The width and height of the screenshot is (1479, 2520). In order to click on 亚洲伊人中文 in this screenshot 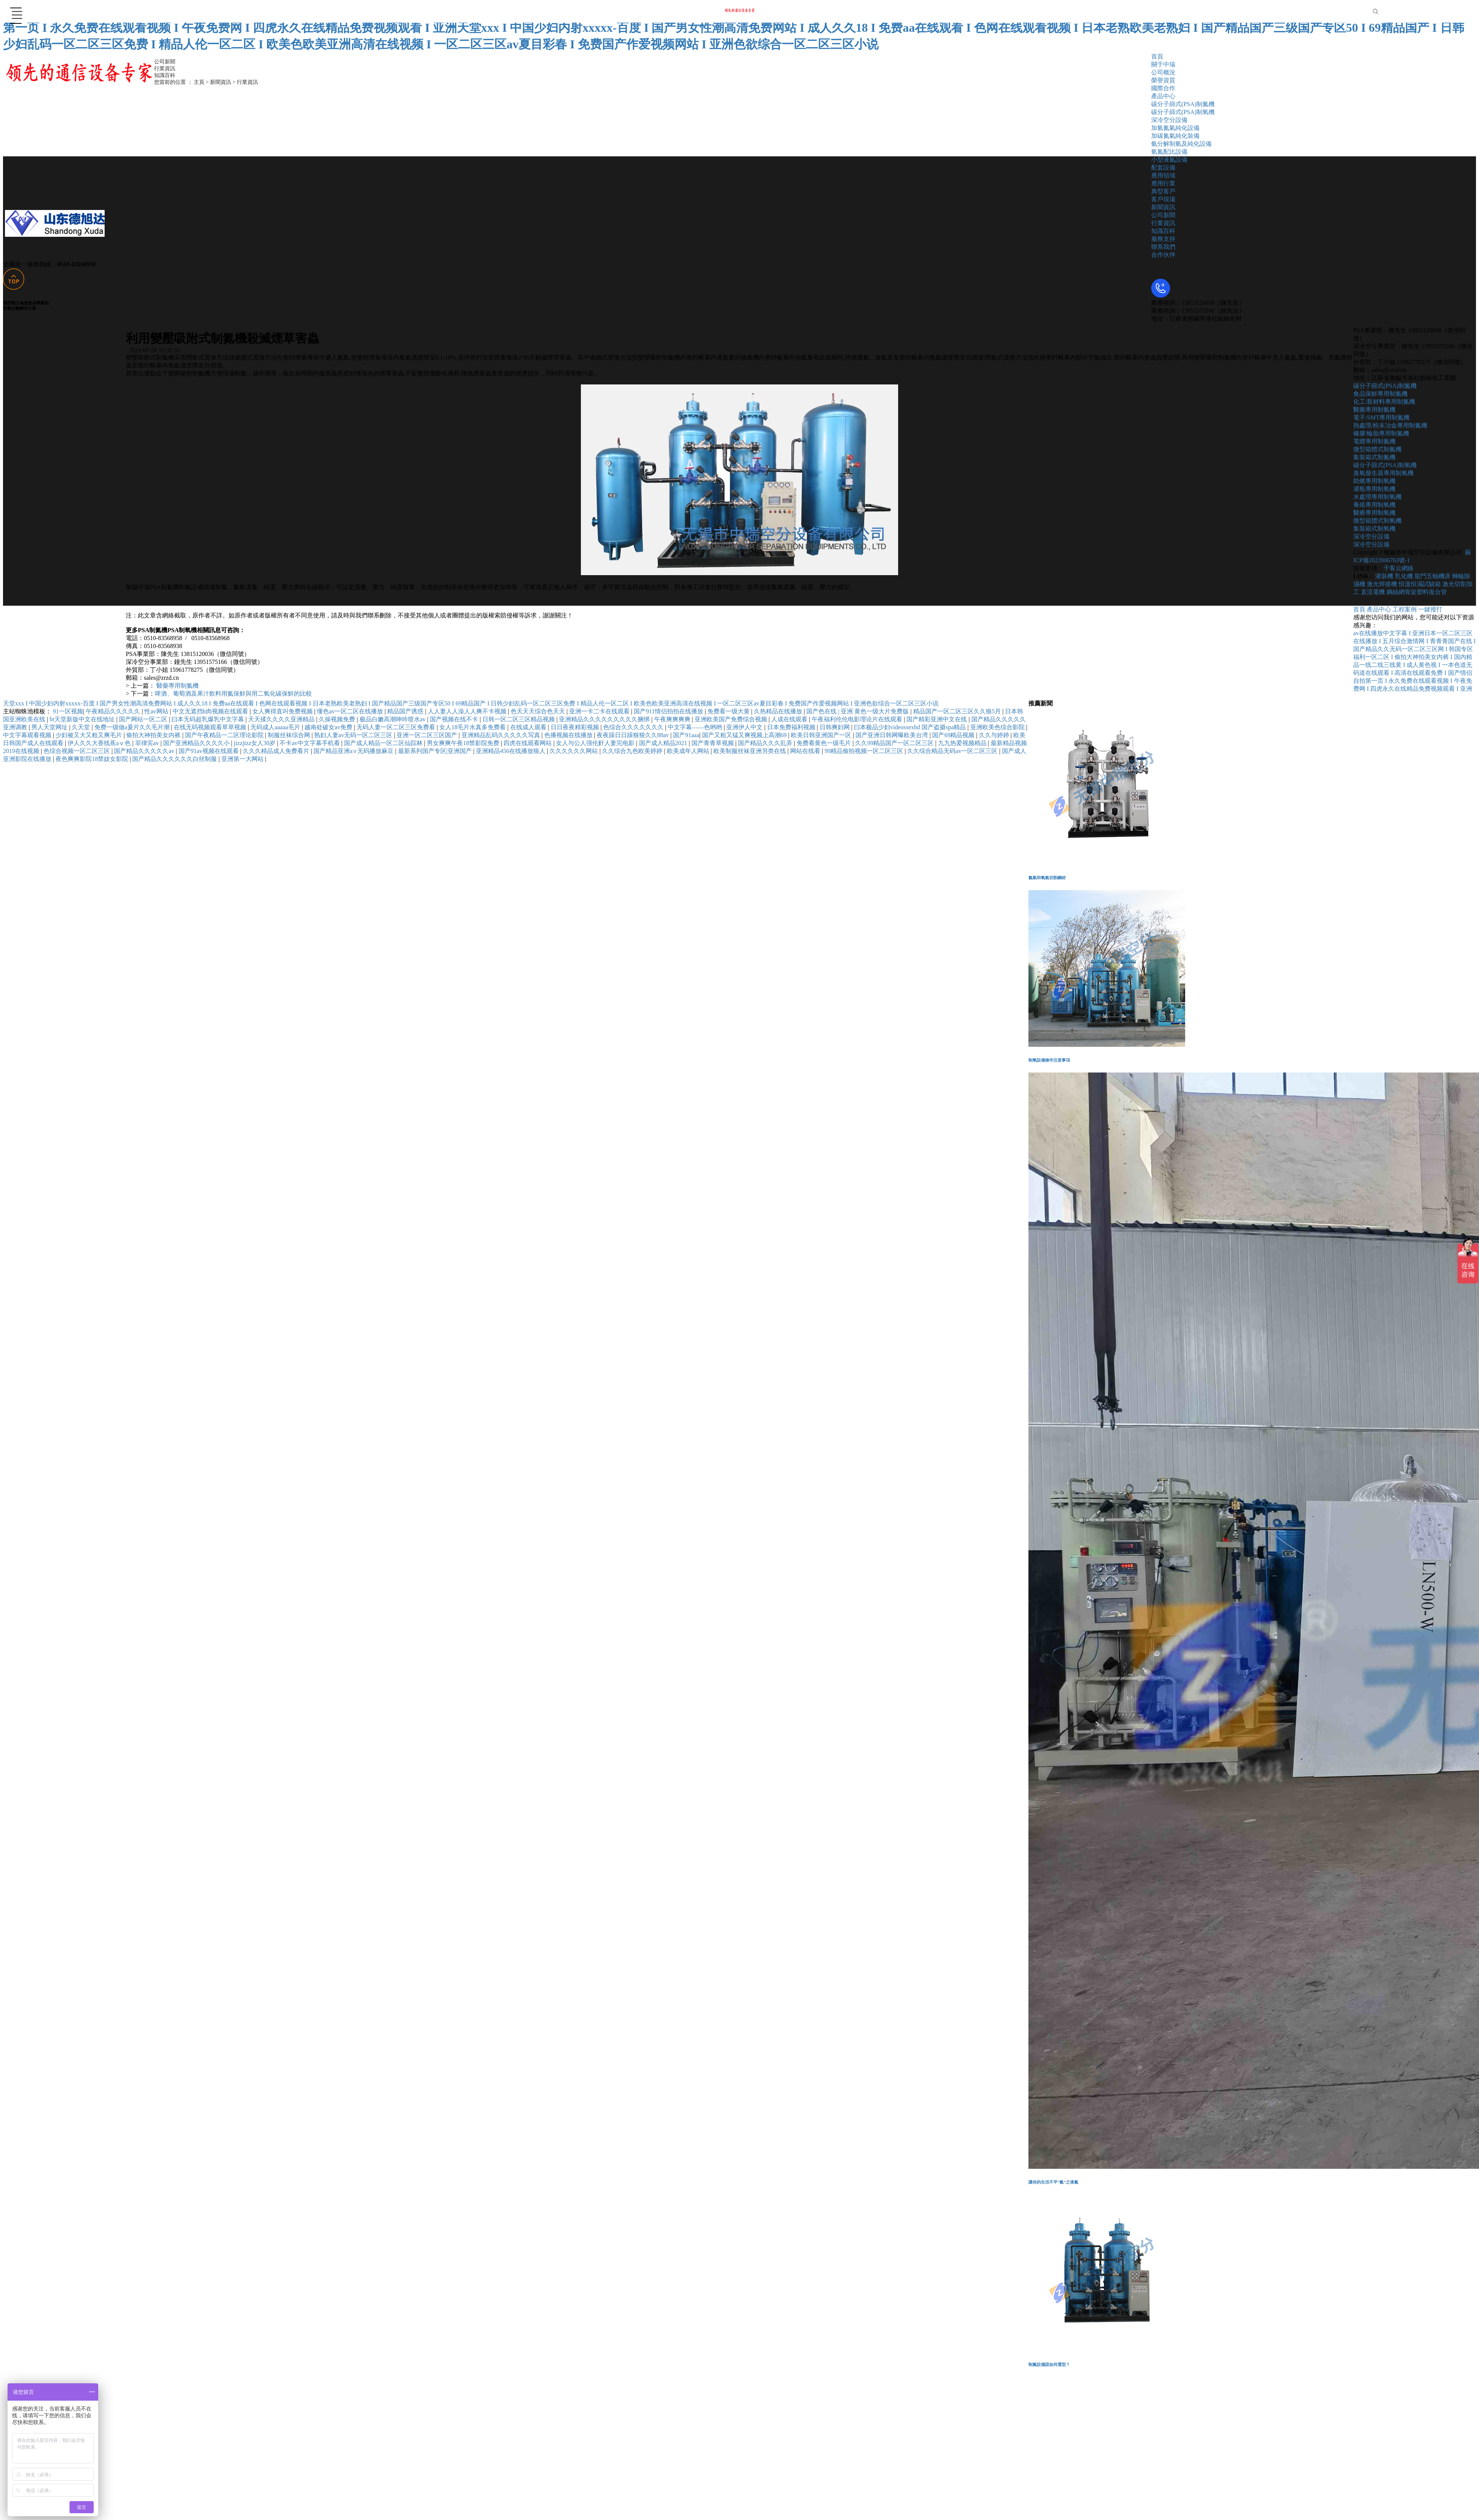, I will do `click(745, 727)`.